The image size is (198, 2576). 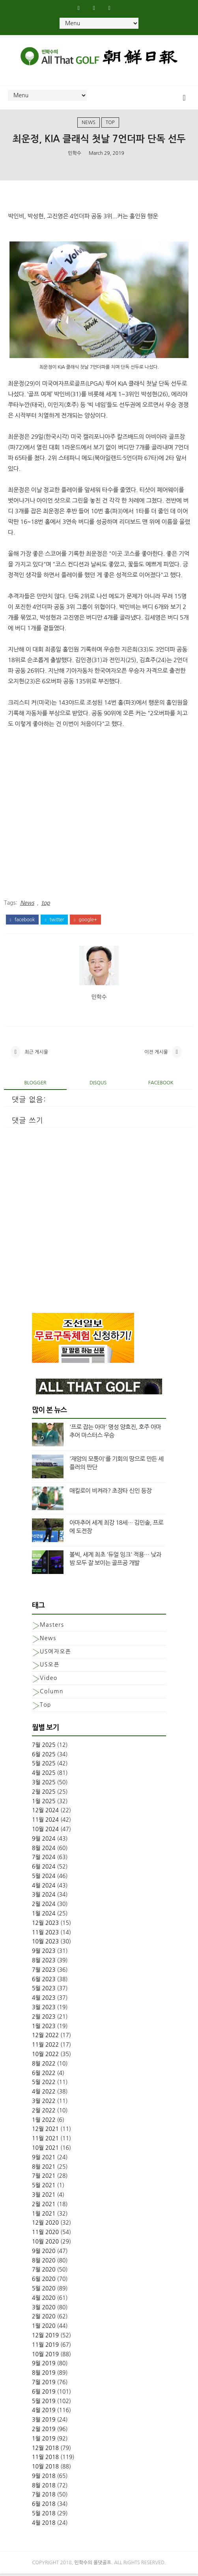 What do you see at coordinates (44, 1775) in the screenshot?
I see `4월 2025` at bounding box center [44, 1775].